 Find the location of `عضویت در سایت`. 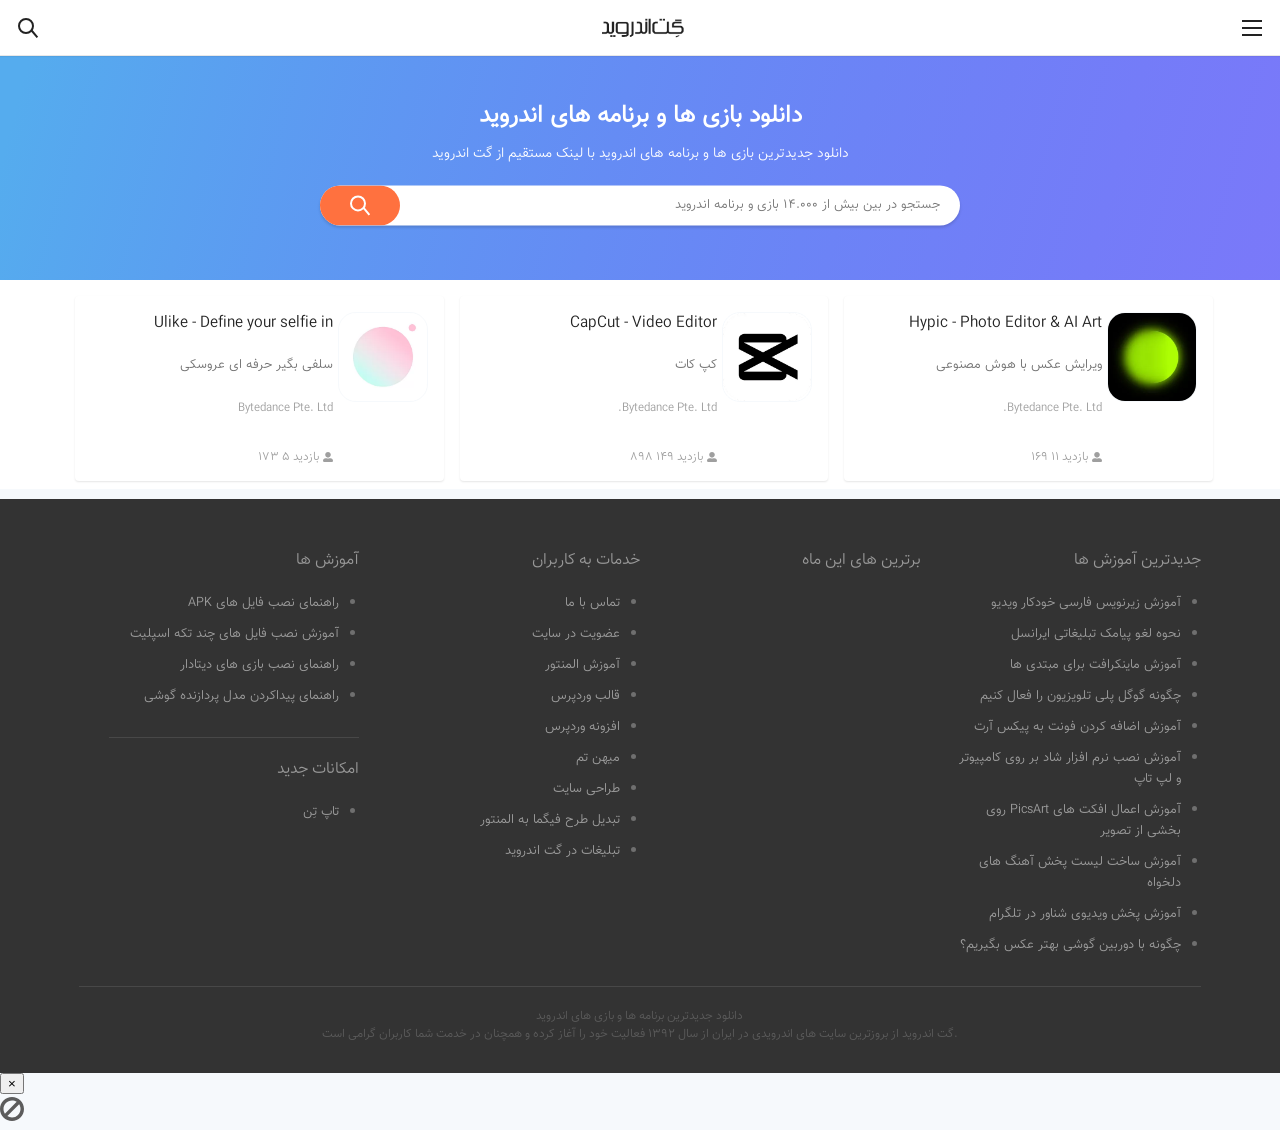

عضویت در سایت is located at coordinates (576, 634).